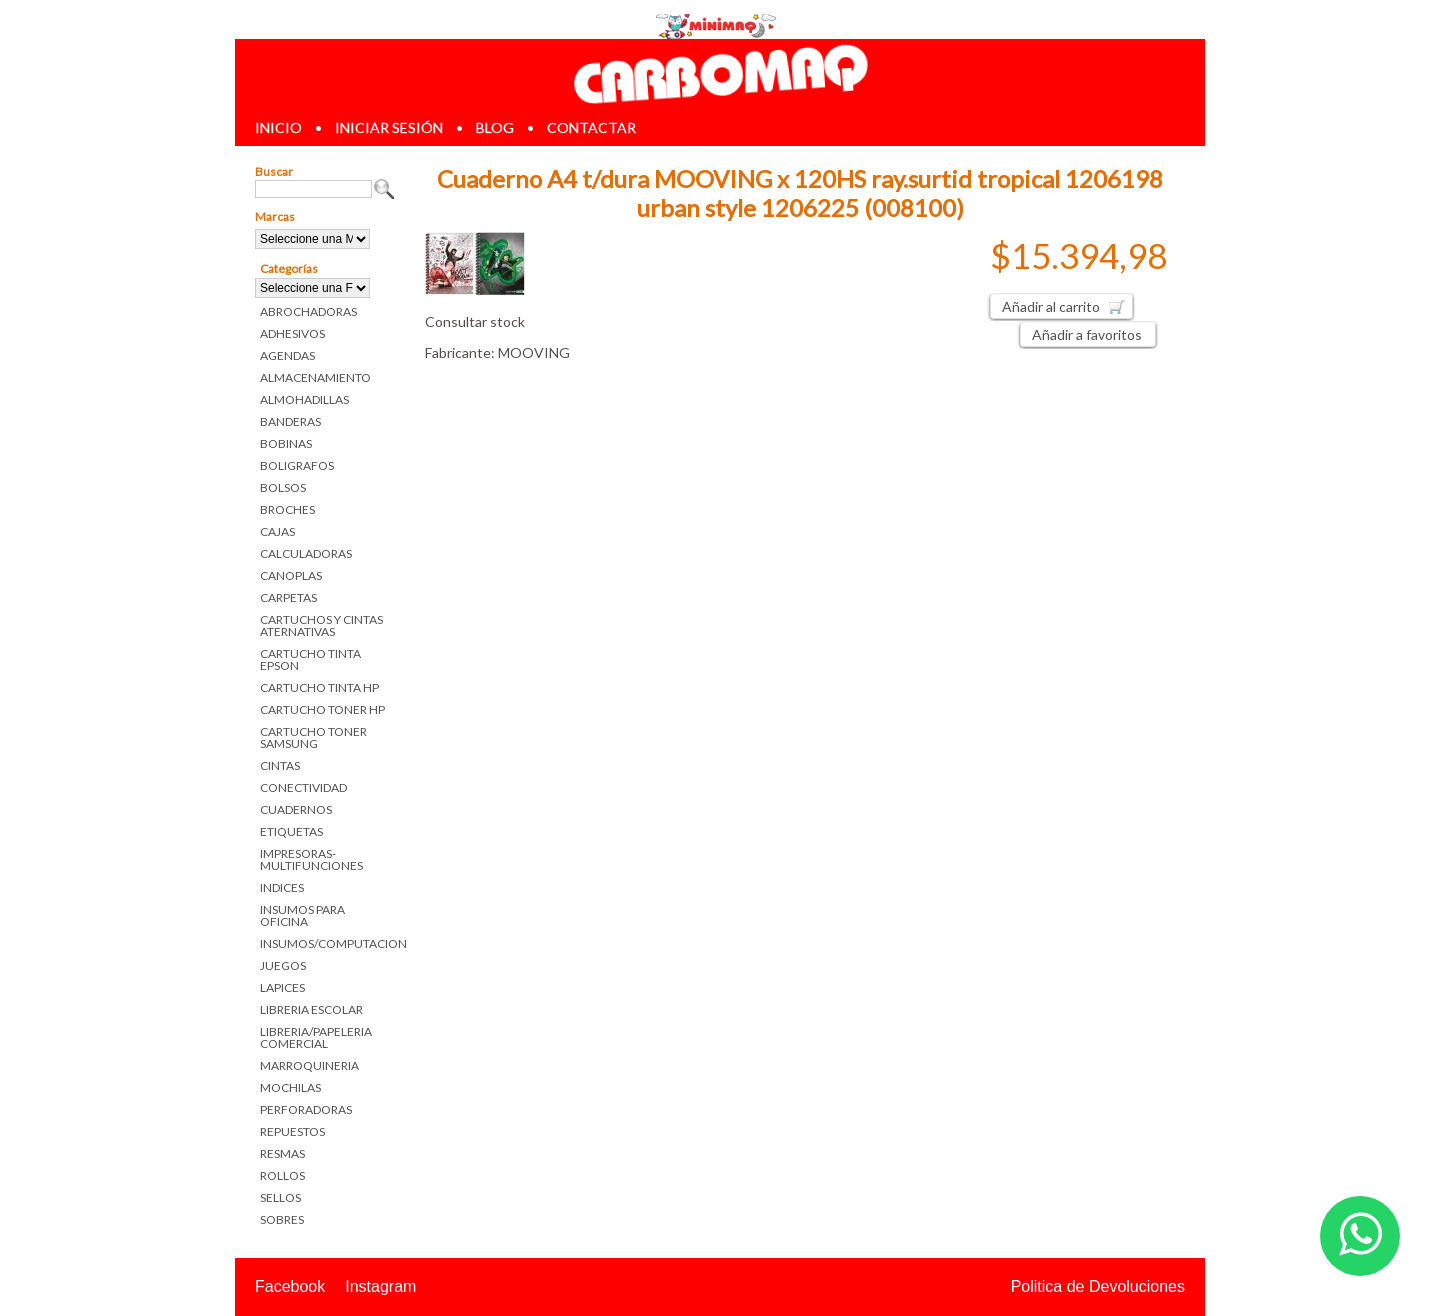 The height and width of the screenshot is (1316, 1440). What do you see at coordinates (292, 333) in the screenshot?
I see `ADHESIVOS` at bounding box center [292, 333].